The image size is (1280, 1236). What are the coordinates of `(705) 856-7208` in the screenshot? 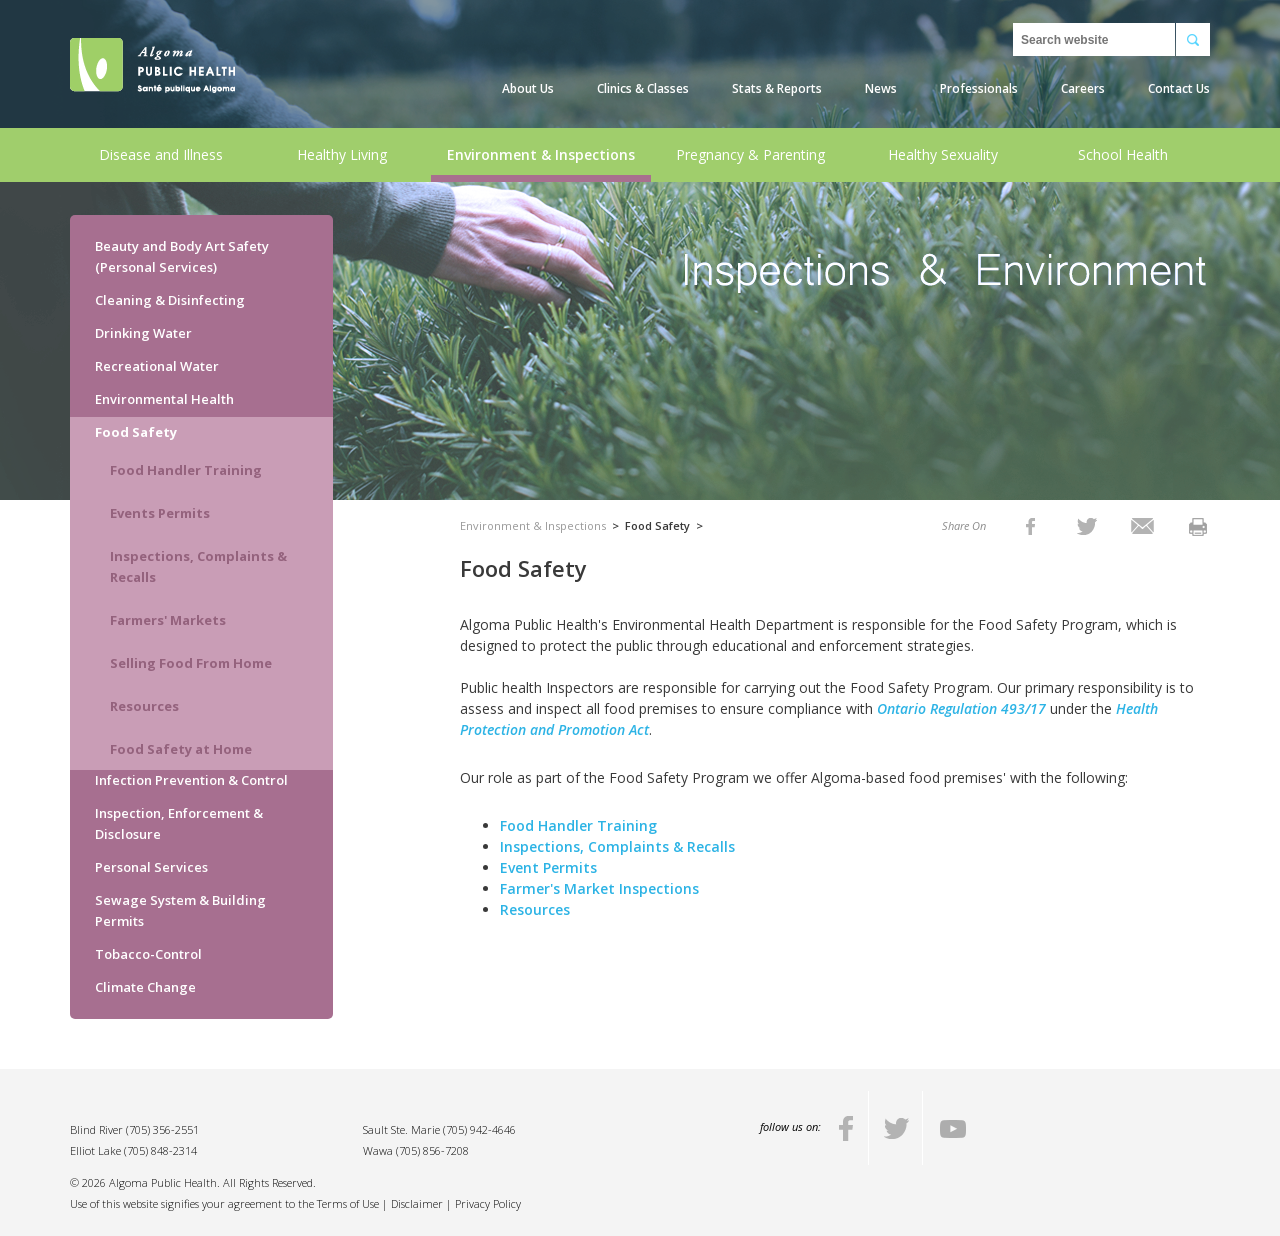 It's located at (432, 1150).